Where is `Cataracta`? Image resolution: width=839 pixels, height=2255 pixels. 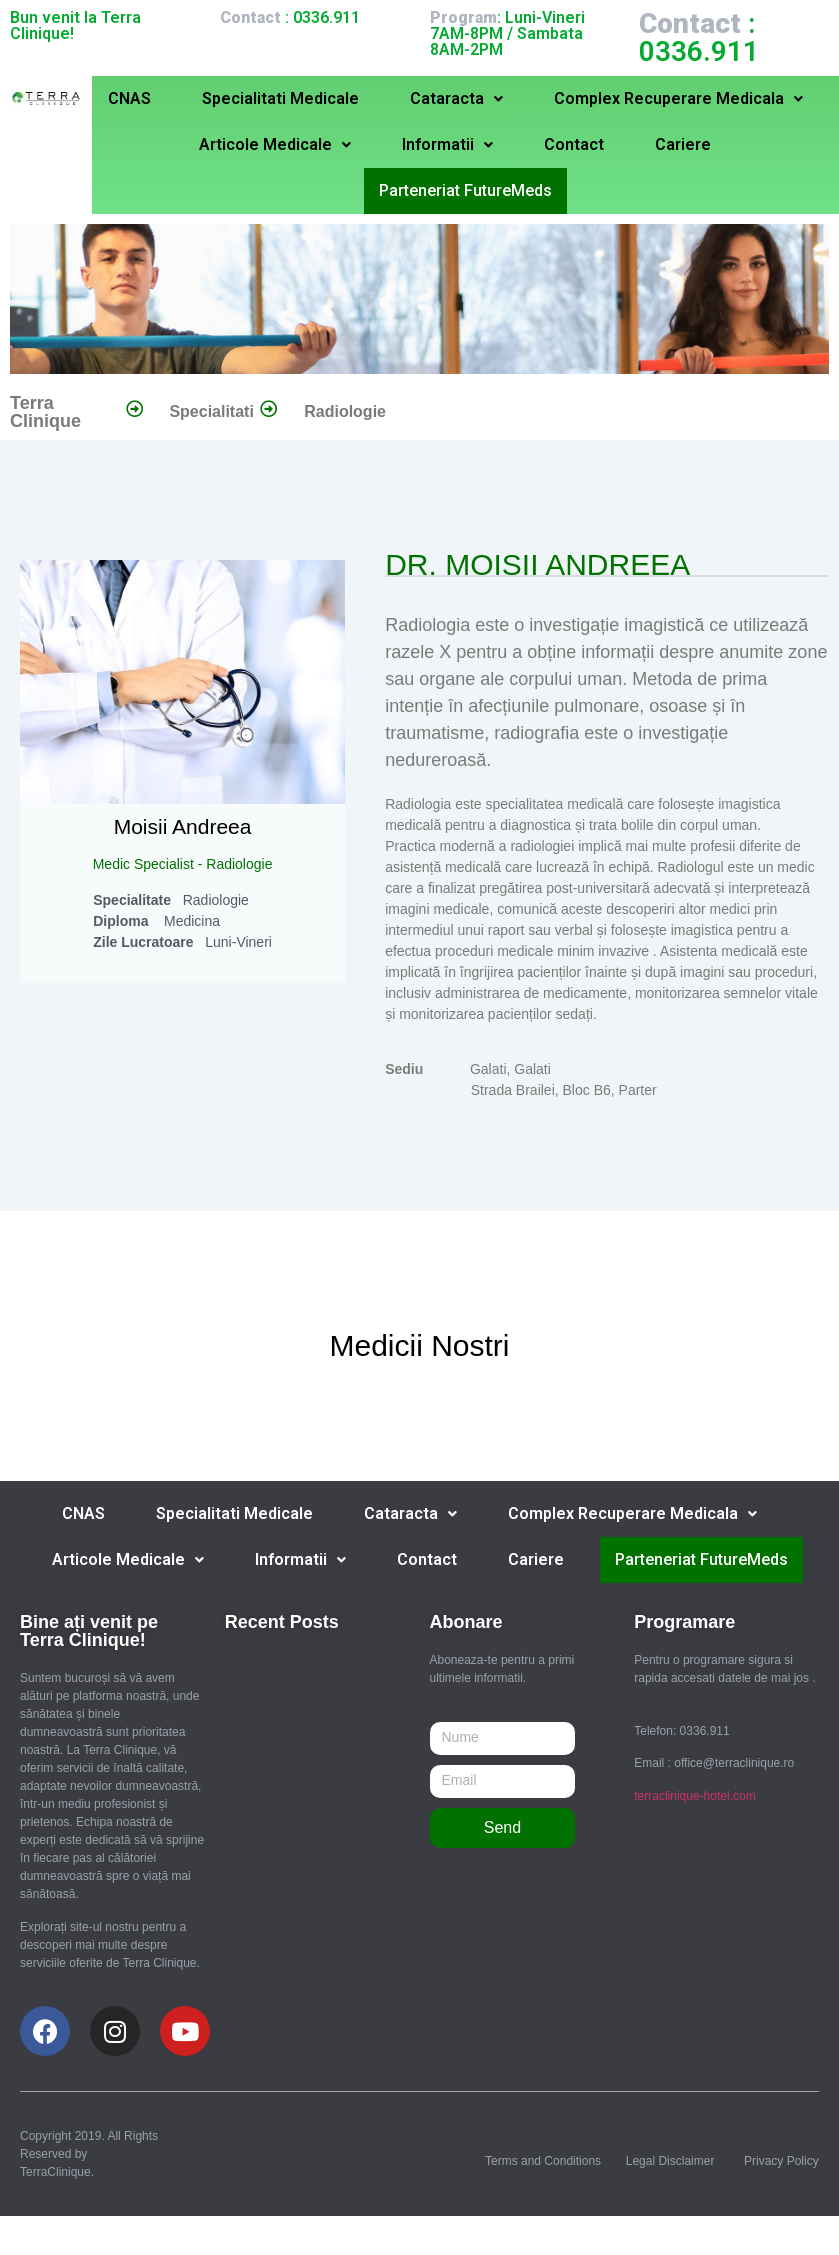 Cataracta is located at coordinates (456, 98).